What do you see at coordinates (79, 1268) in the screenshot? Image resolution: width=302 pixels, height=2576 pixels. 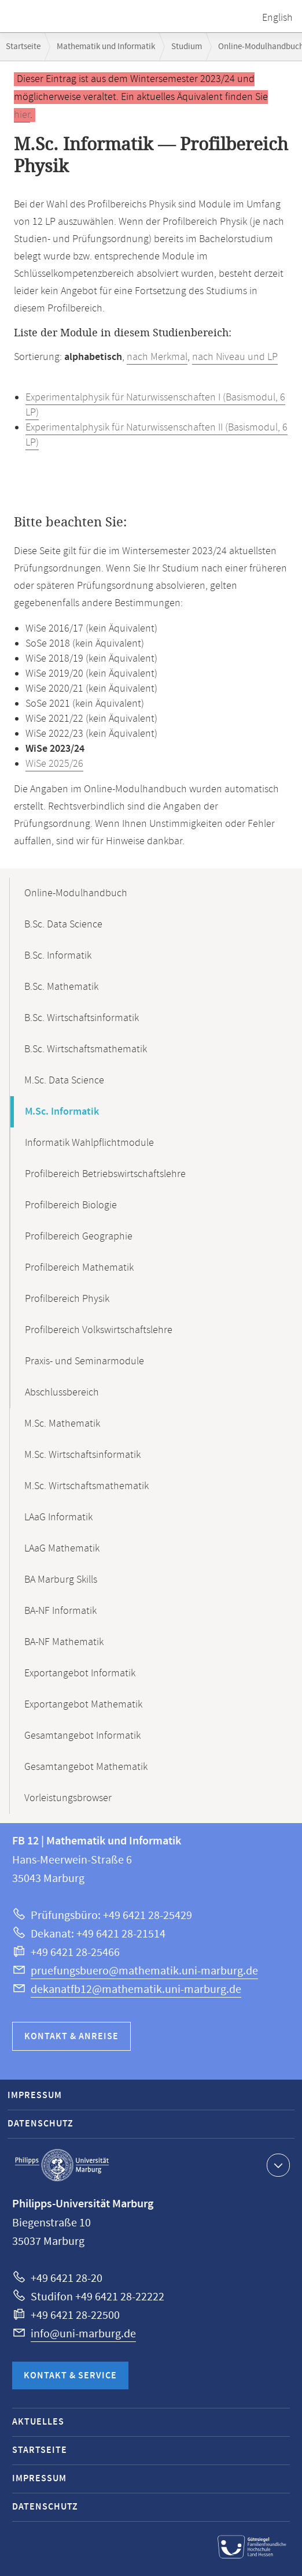 I see `Profilbereich Mathematik` at bounding box center [79, 1268].